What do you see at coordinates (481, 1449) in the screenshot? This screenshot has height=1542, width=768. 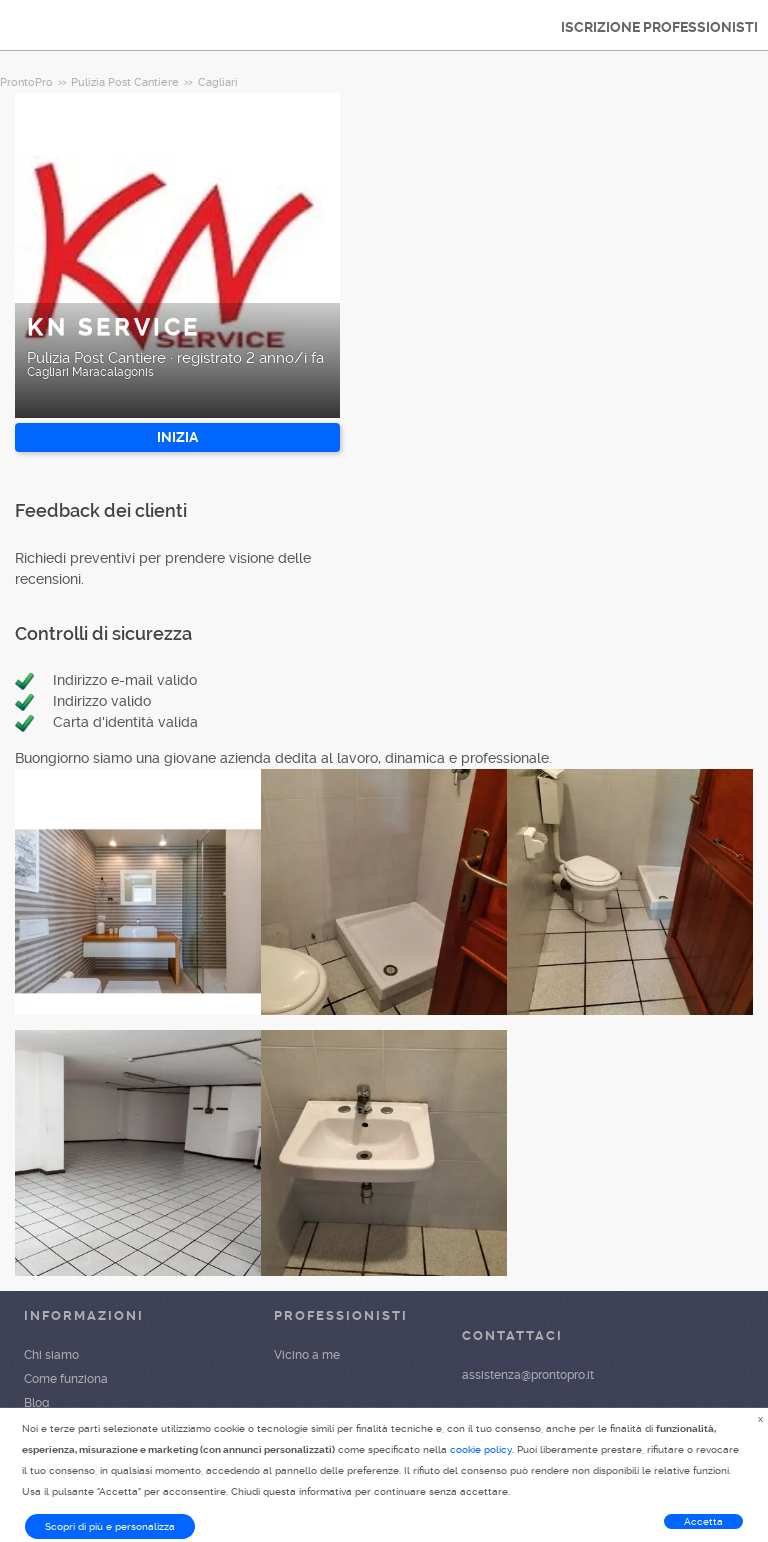 I see `cookie policy` at bounding box center [481, 1449].